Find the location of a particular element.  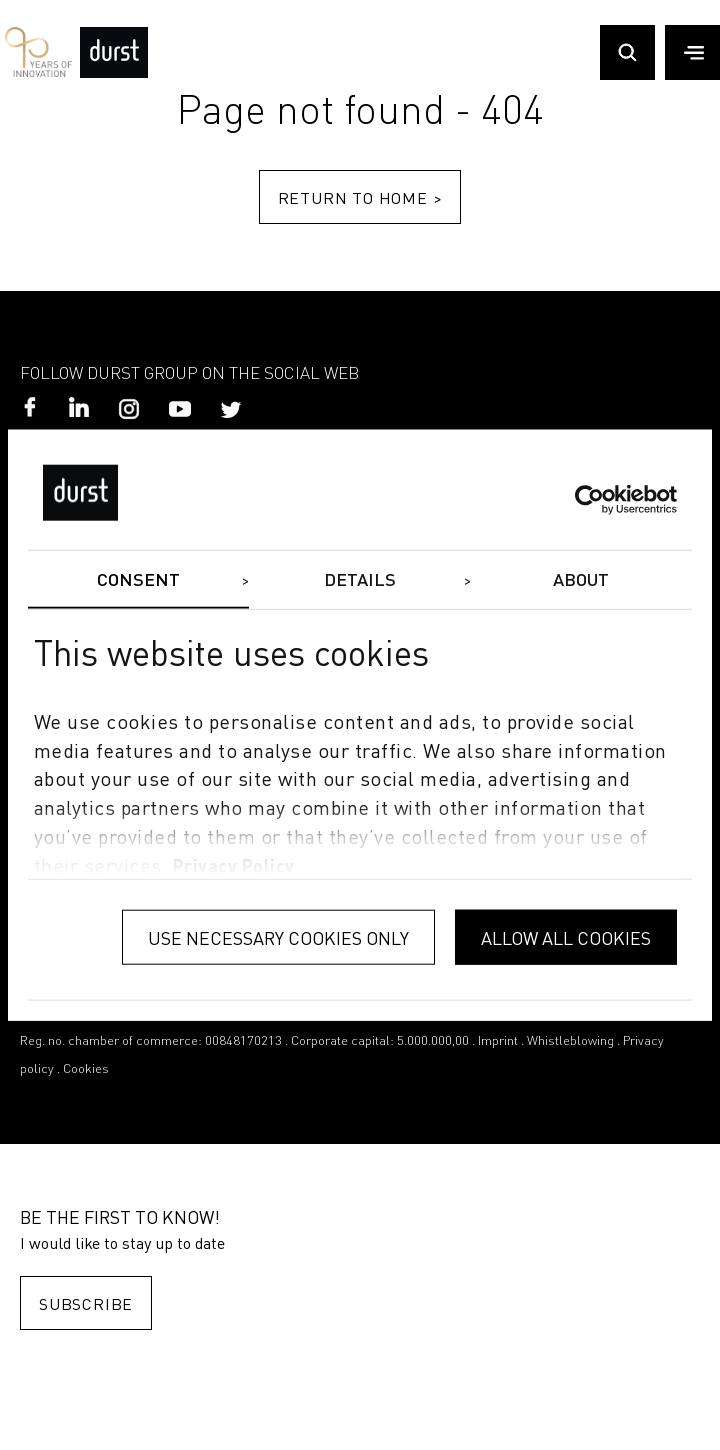

Return to home > is located at coordinates (360, 197).